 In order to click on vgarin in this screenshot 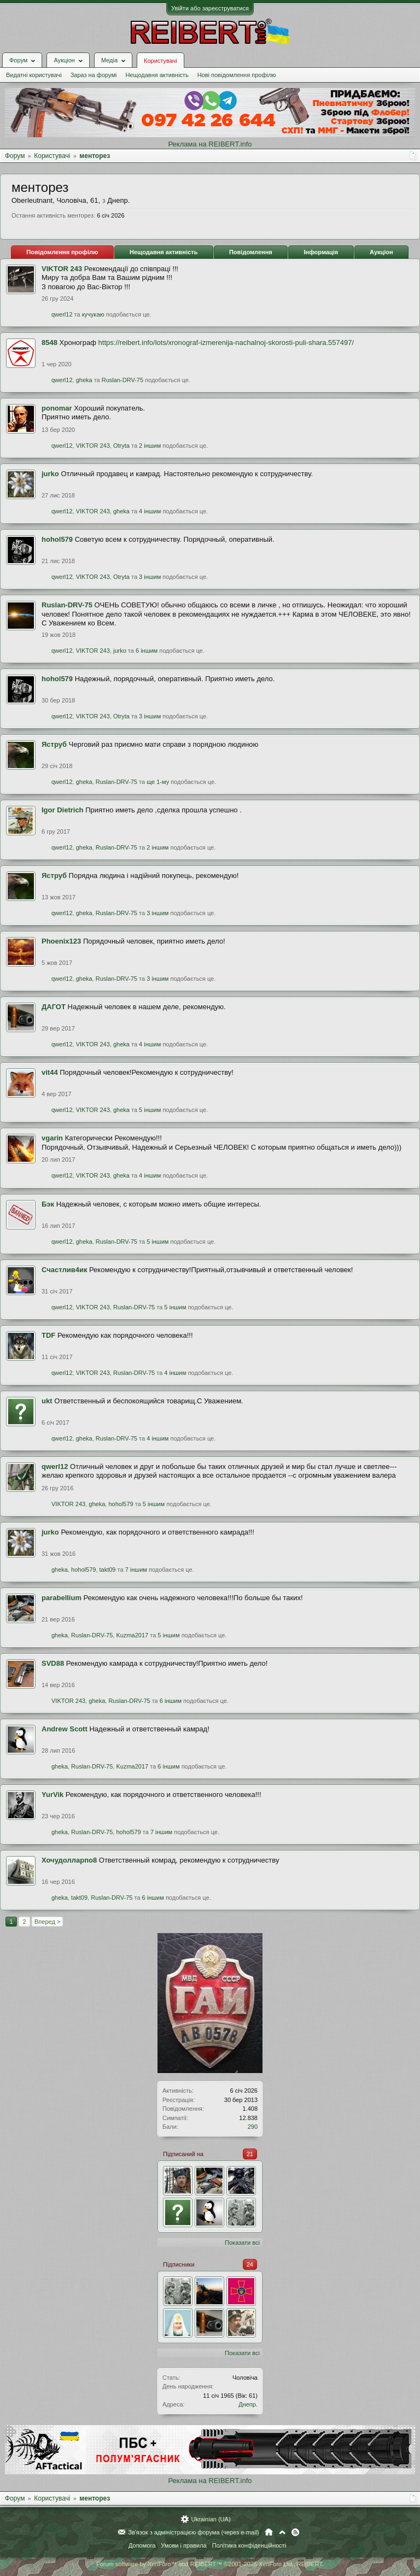, I will do `click(52, 1138)`.